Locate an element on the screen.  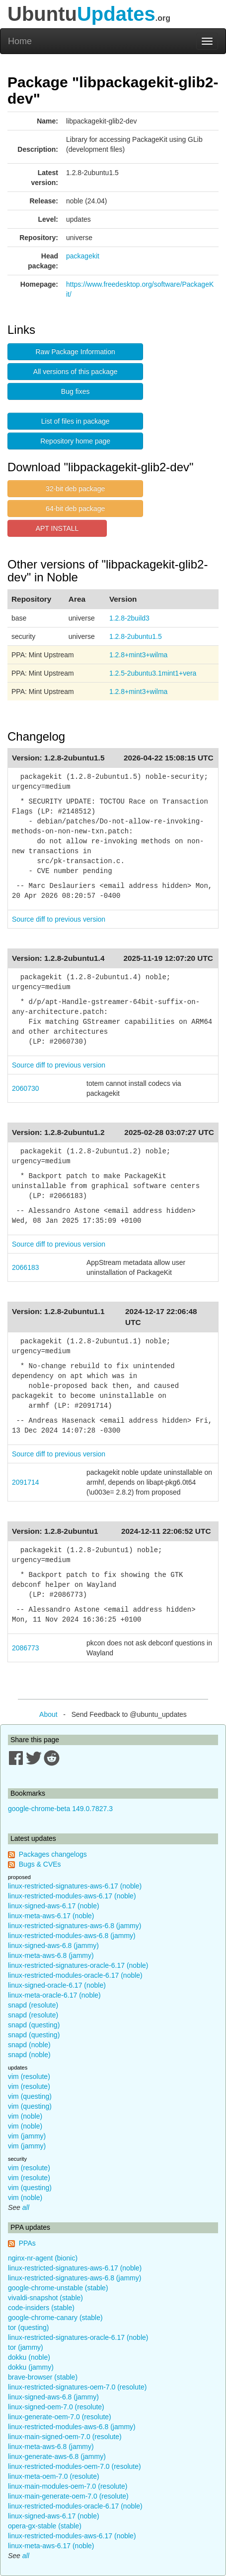
2060730 is located at coordinates (25, 1088).